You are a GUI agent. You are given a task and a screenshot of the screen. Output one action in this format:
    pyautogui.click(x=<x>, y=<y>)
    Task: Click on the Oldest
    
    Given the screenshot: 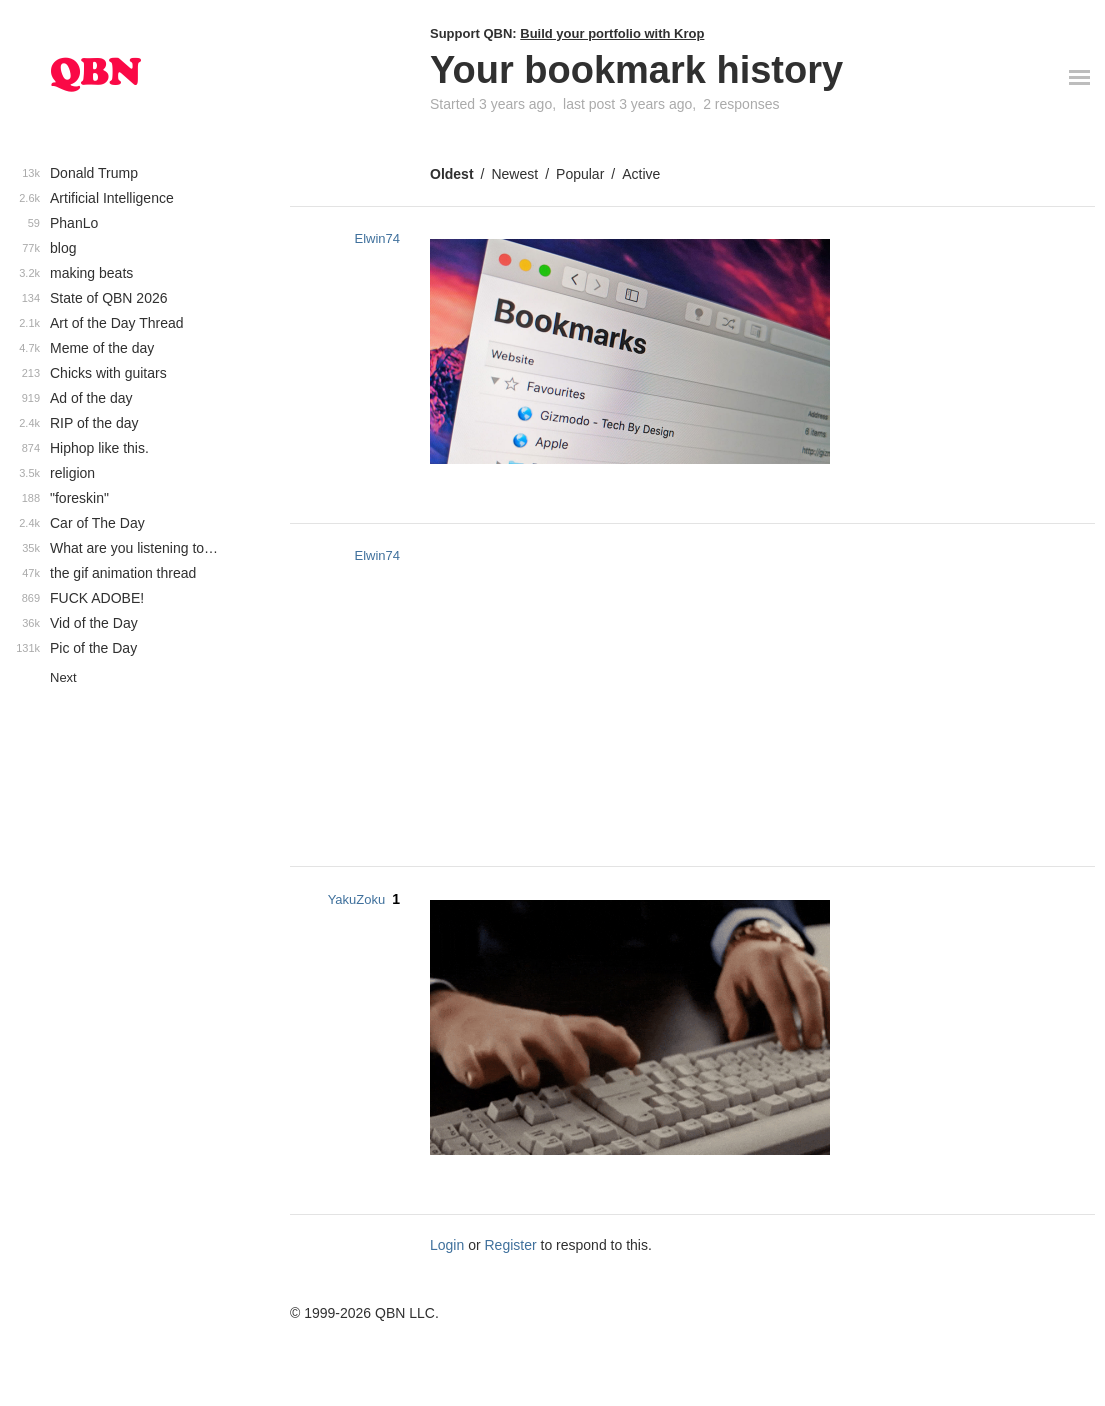 What is the action you would take?
    pyautogui.click(x=452, y=174)
    